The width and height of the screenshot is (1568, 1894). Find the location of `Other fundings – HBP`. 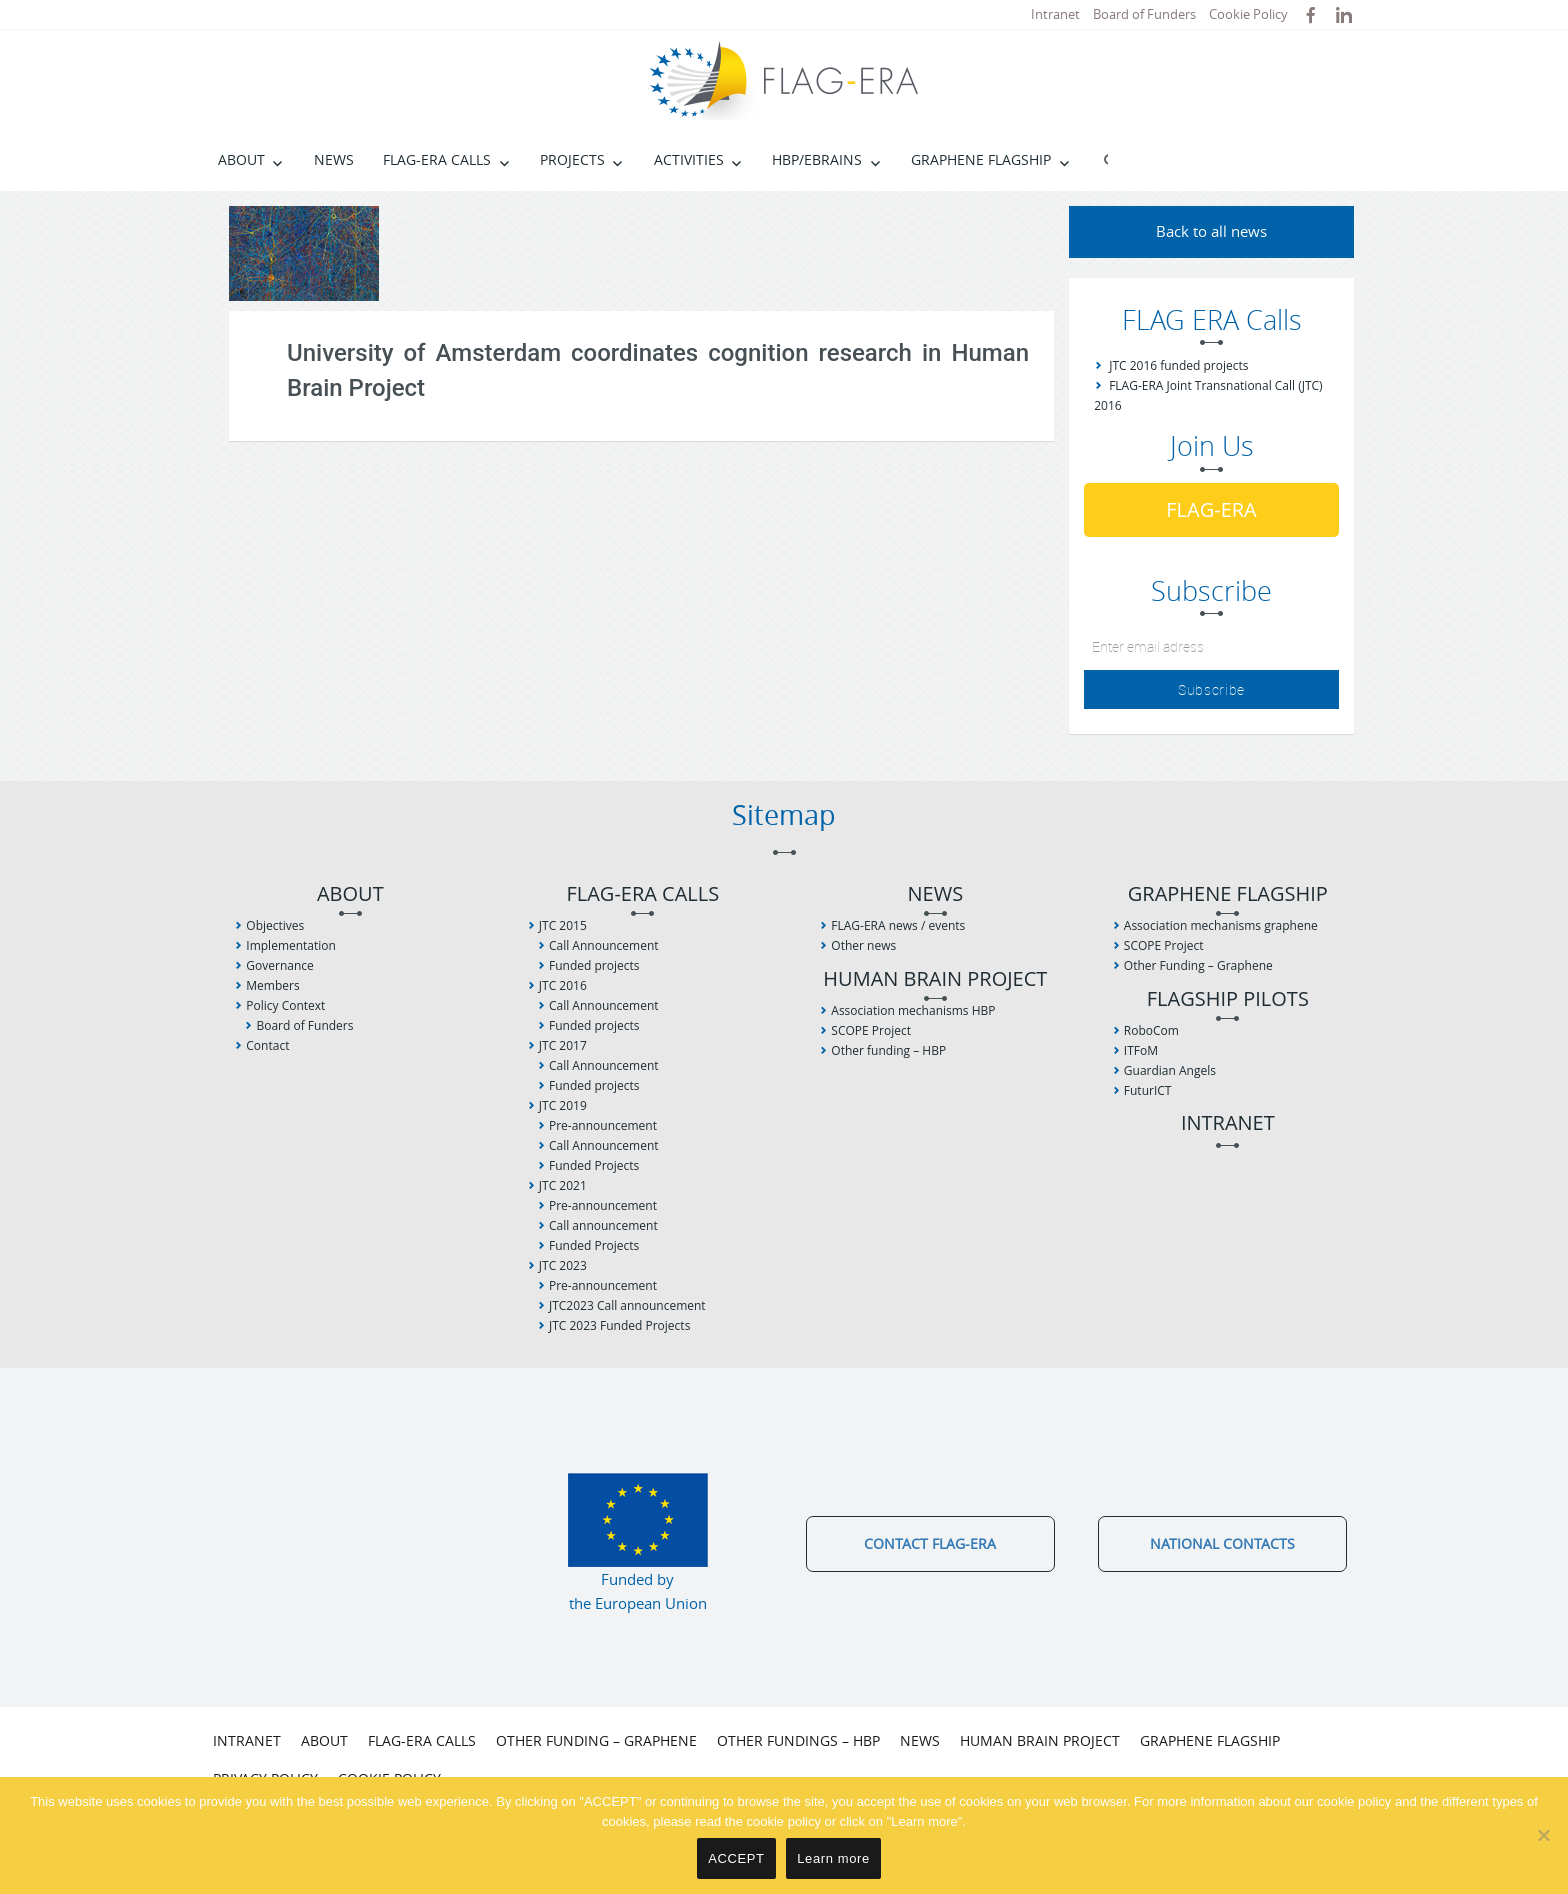

Other fundings – HBP is located at coordinates (798, 1740).